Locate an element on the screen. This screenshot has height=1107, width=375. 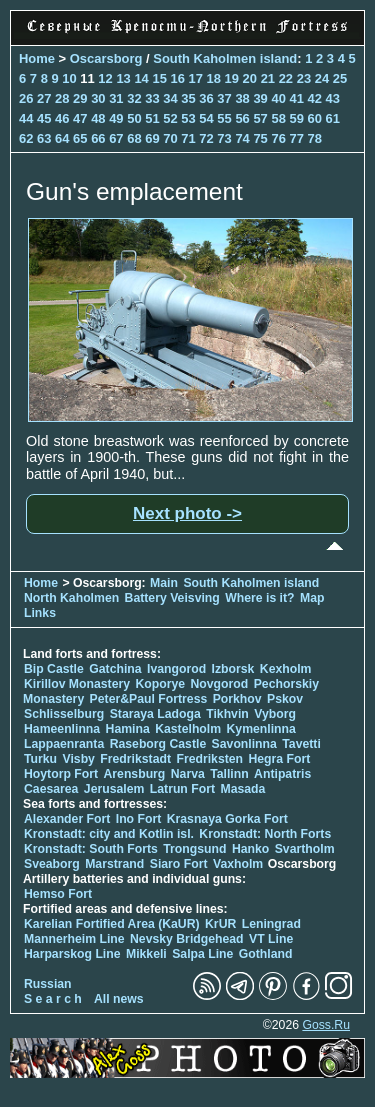
20 is located at coordinates (250, 78).